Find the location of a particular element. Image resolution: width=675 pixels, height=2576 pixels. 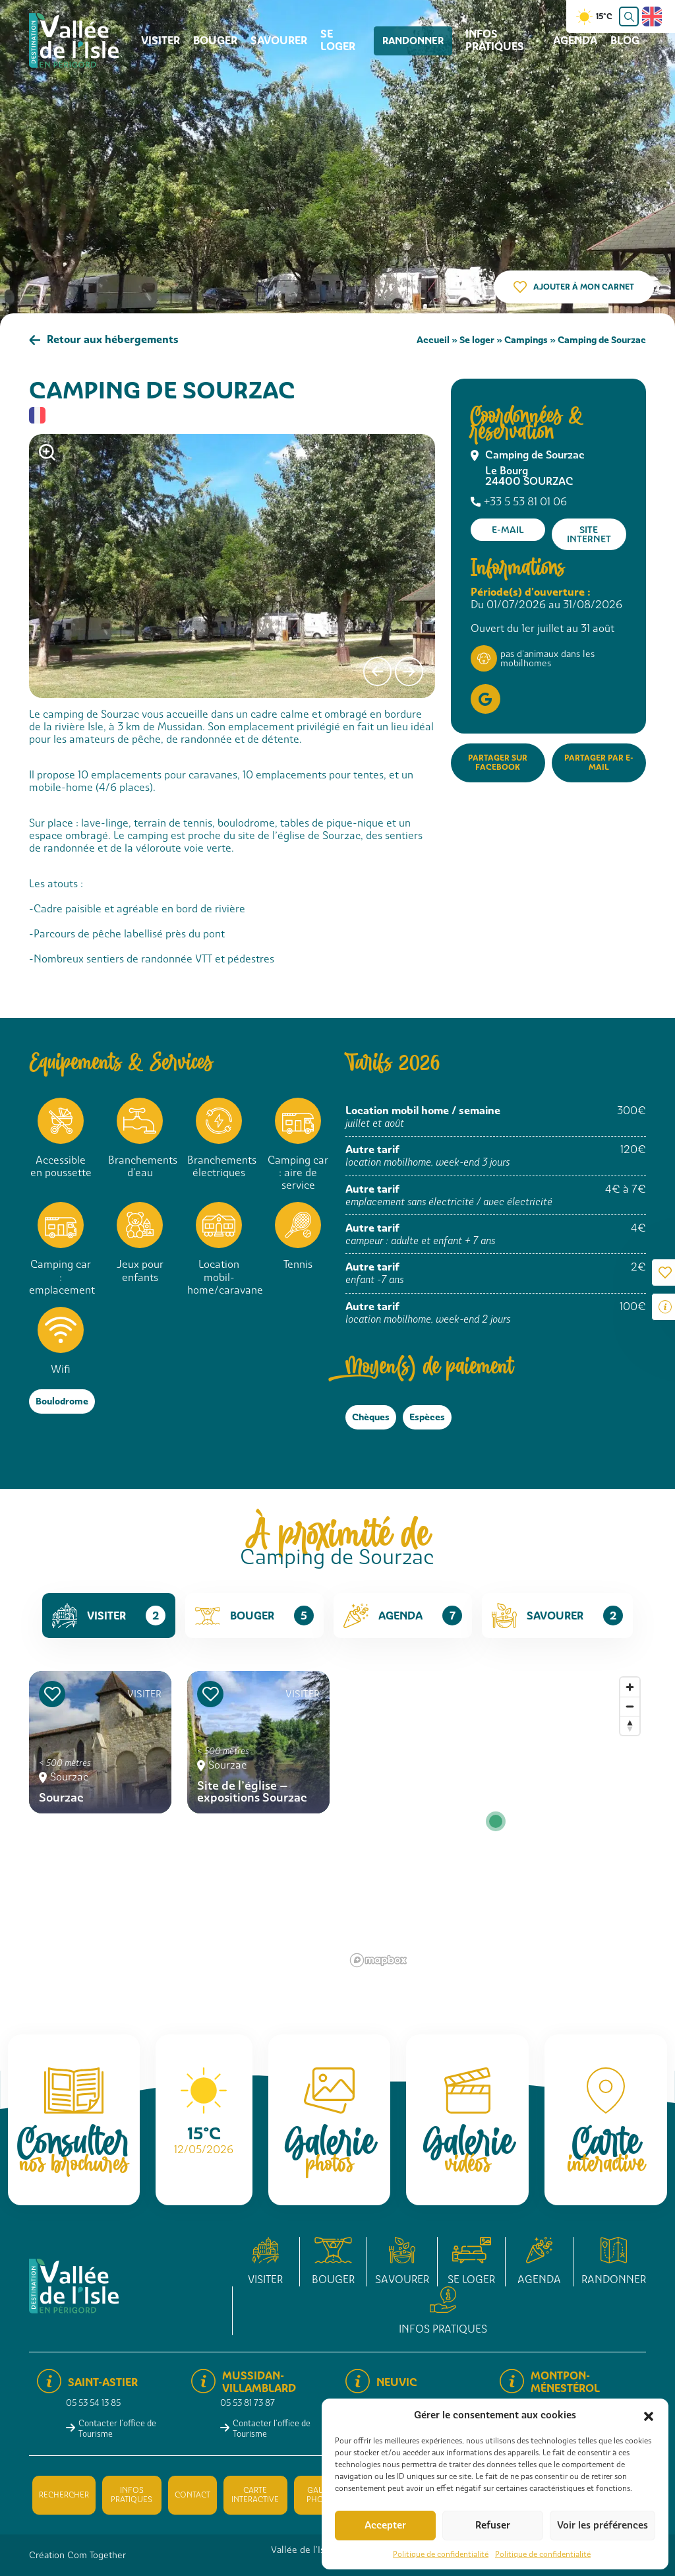

05 53 81 73 87 is located at coordinates (247, 2403).